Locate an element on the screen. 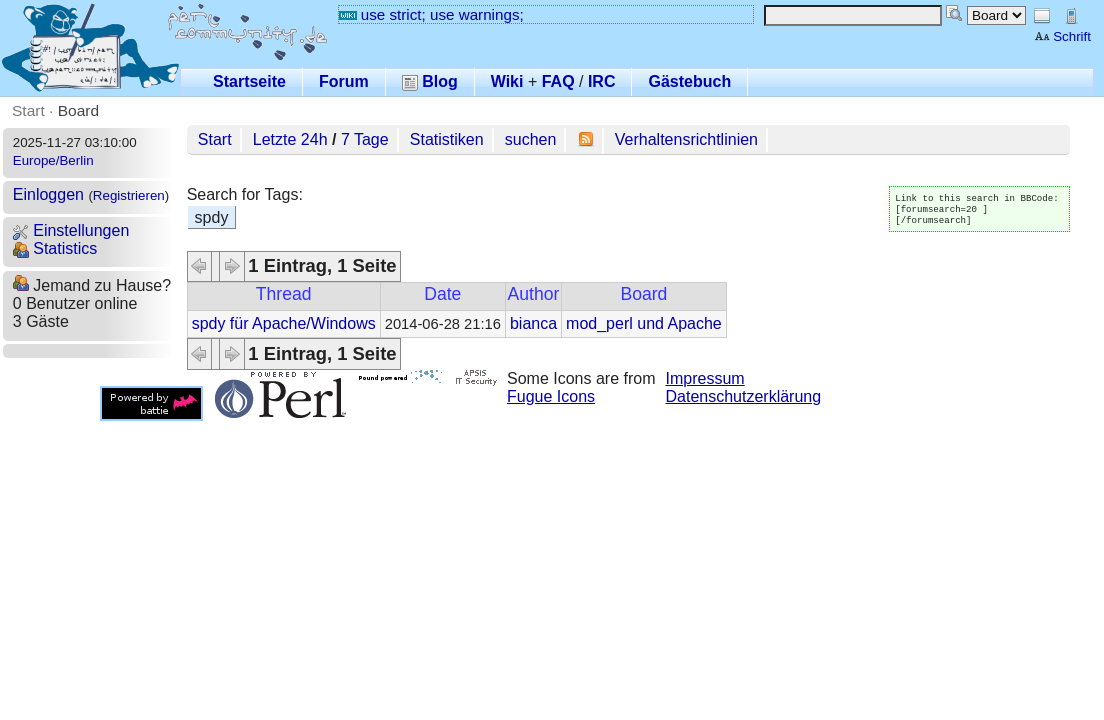 The height and width of the screenshot is (720, 1104). Statistics is located at coordinates (55, 248).